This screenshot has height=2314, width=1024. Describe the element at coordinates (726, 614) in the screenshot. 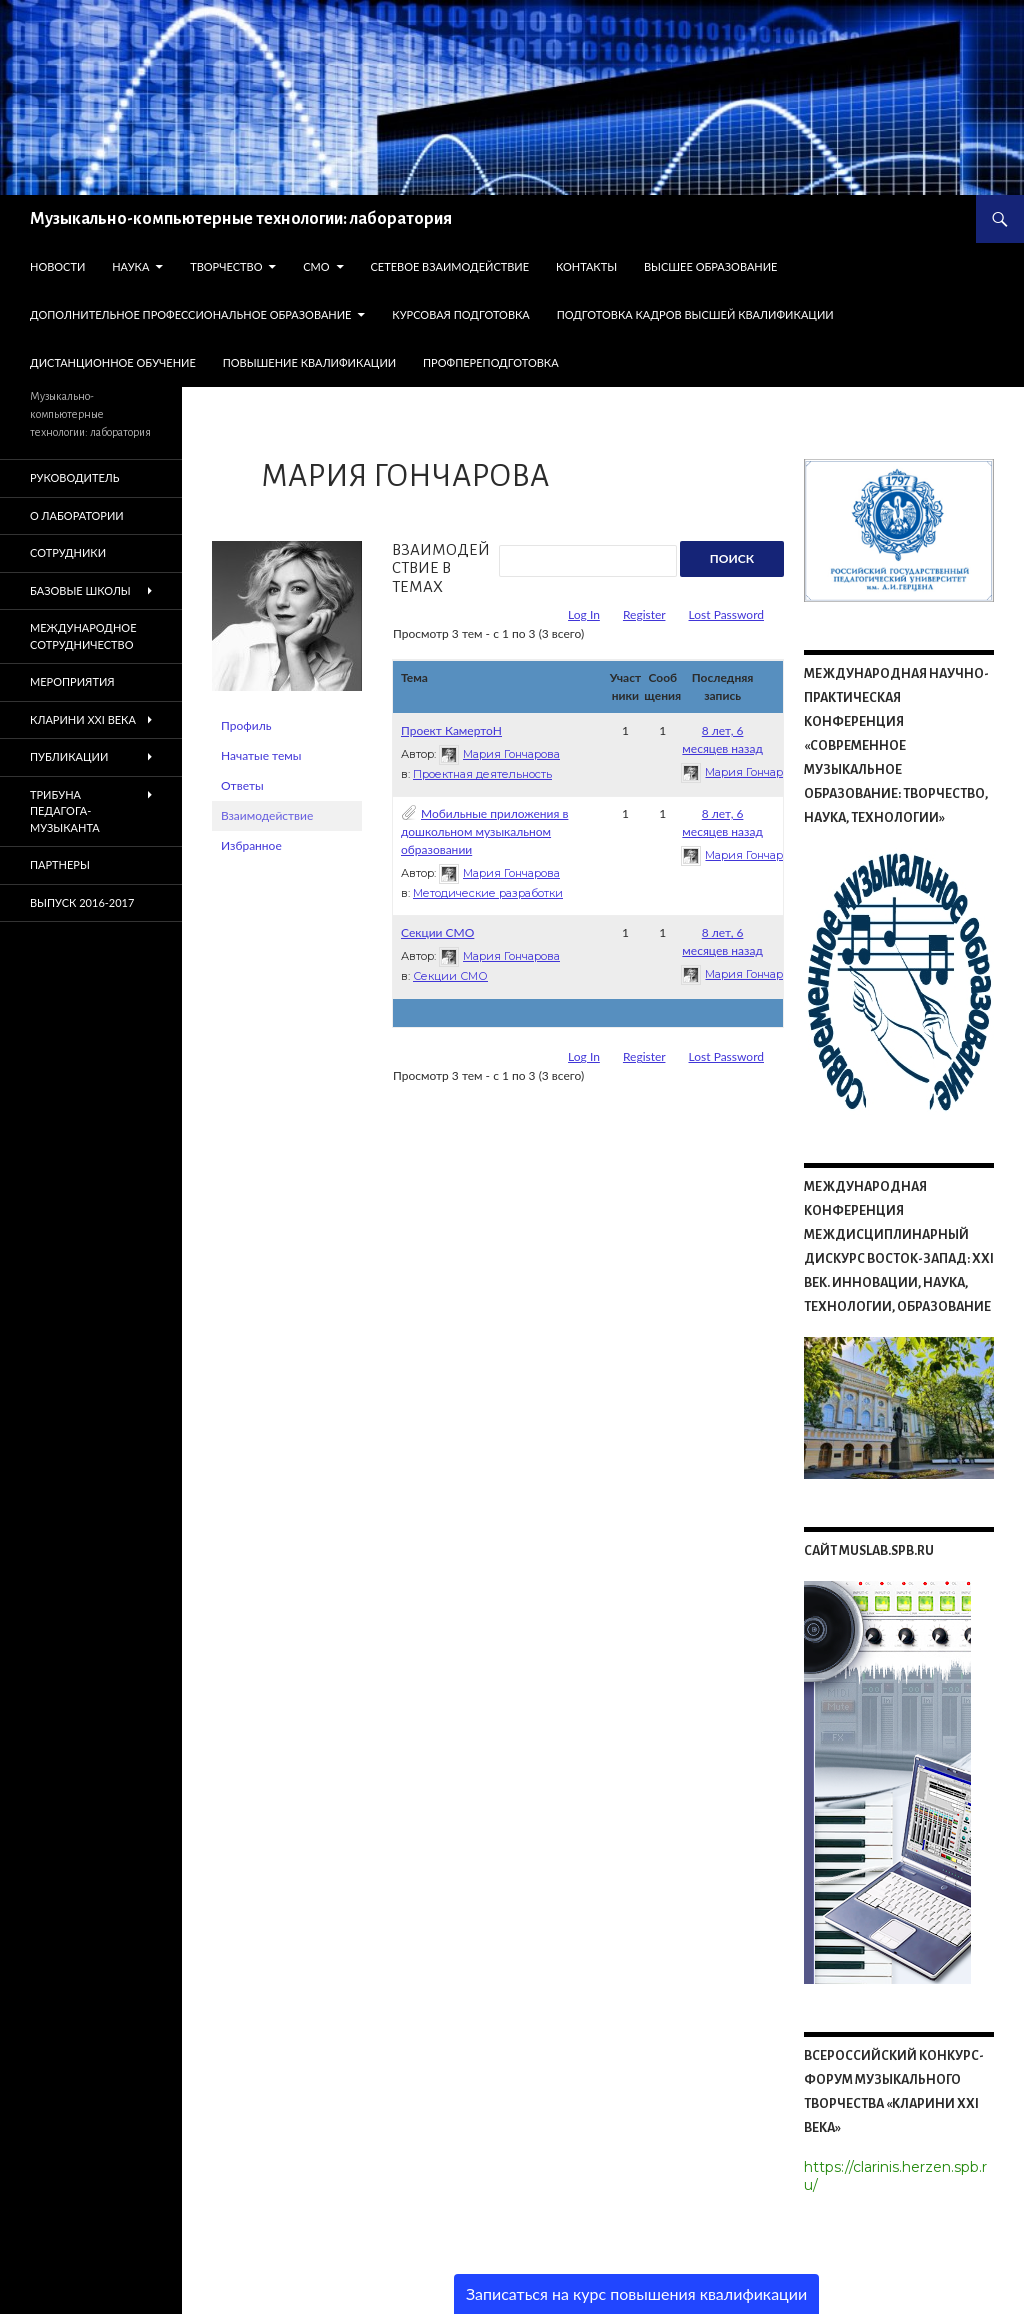

I see `Lost Password` at that location.